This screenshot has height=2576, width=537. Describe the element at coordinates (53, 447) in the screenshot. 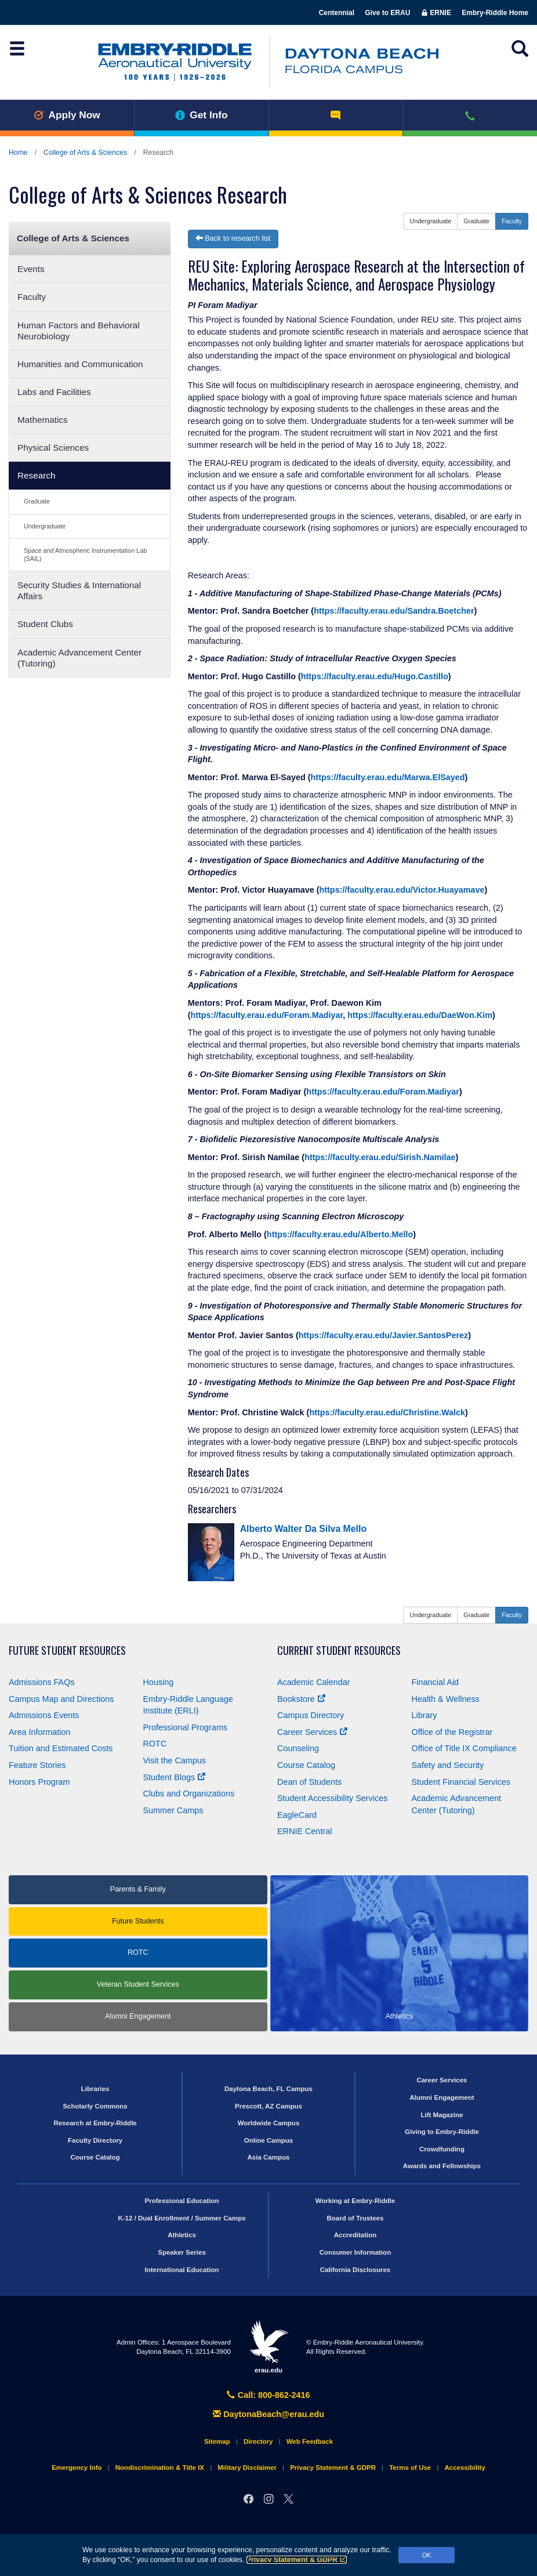

I see `Physical Sciences` at that location.